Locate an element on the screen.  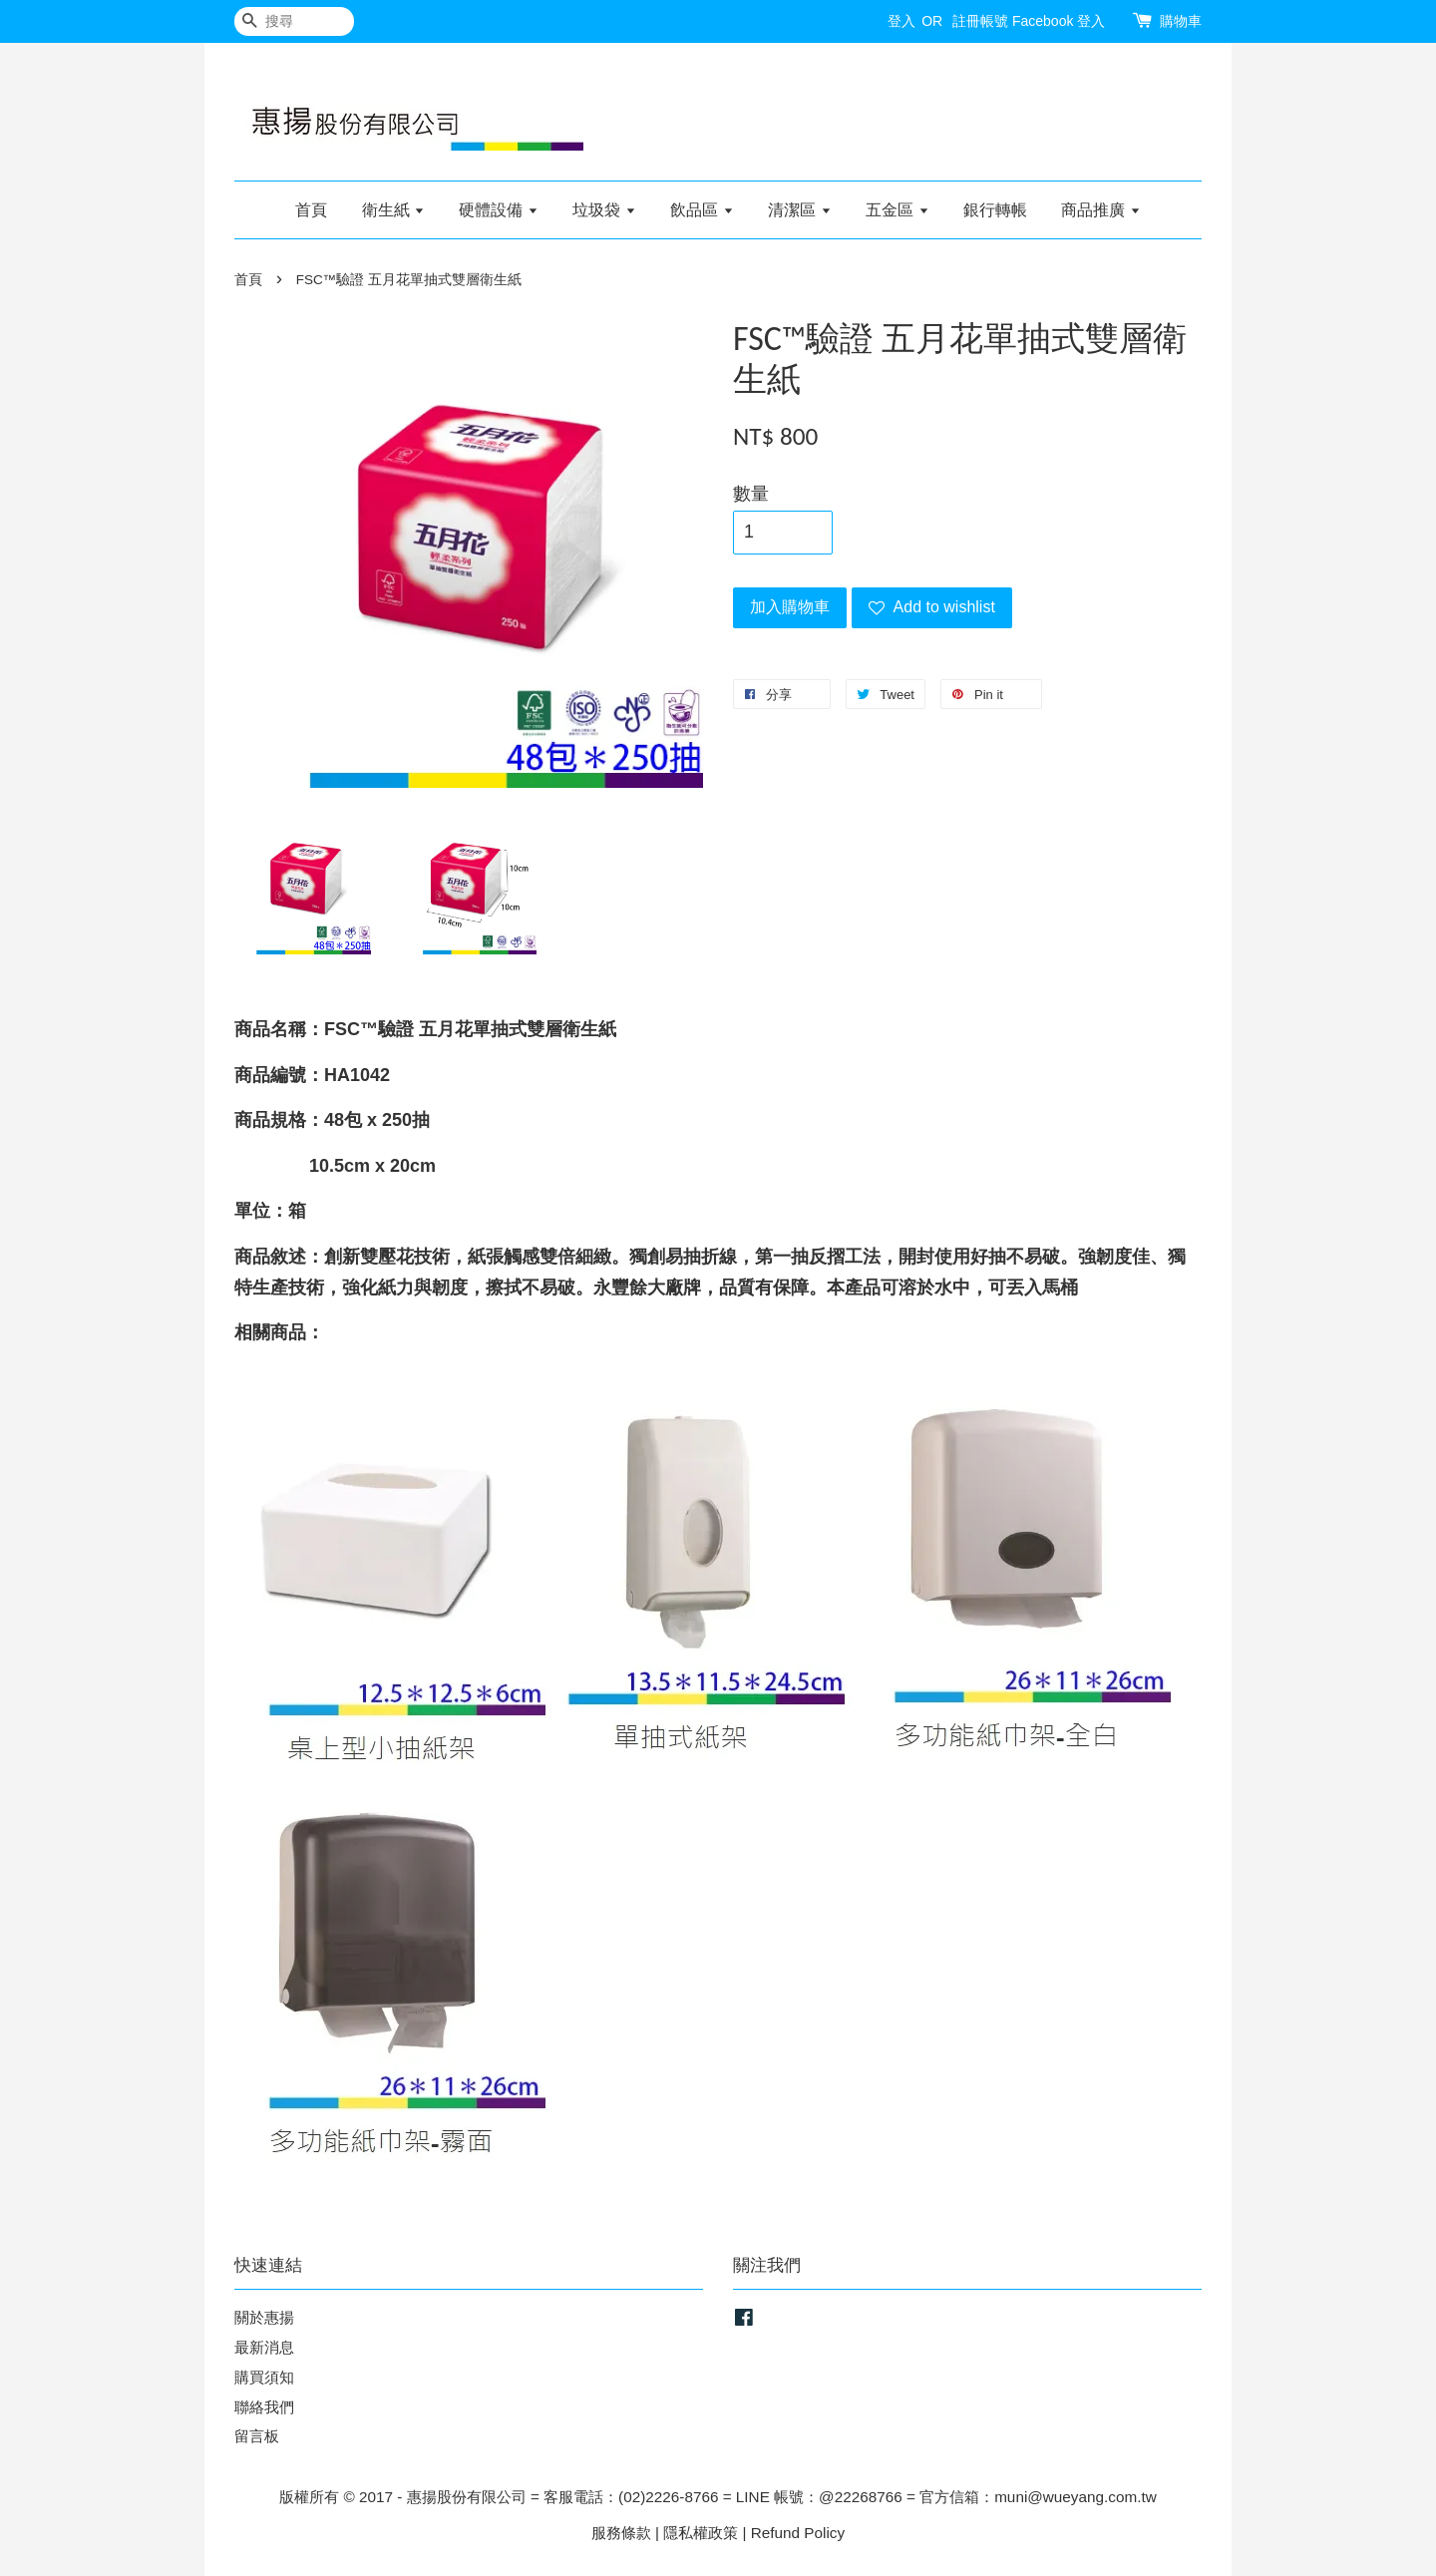
衛生紙 is located at coordinates (393, 209).